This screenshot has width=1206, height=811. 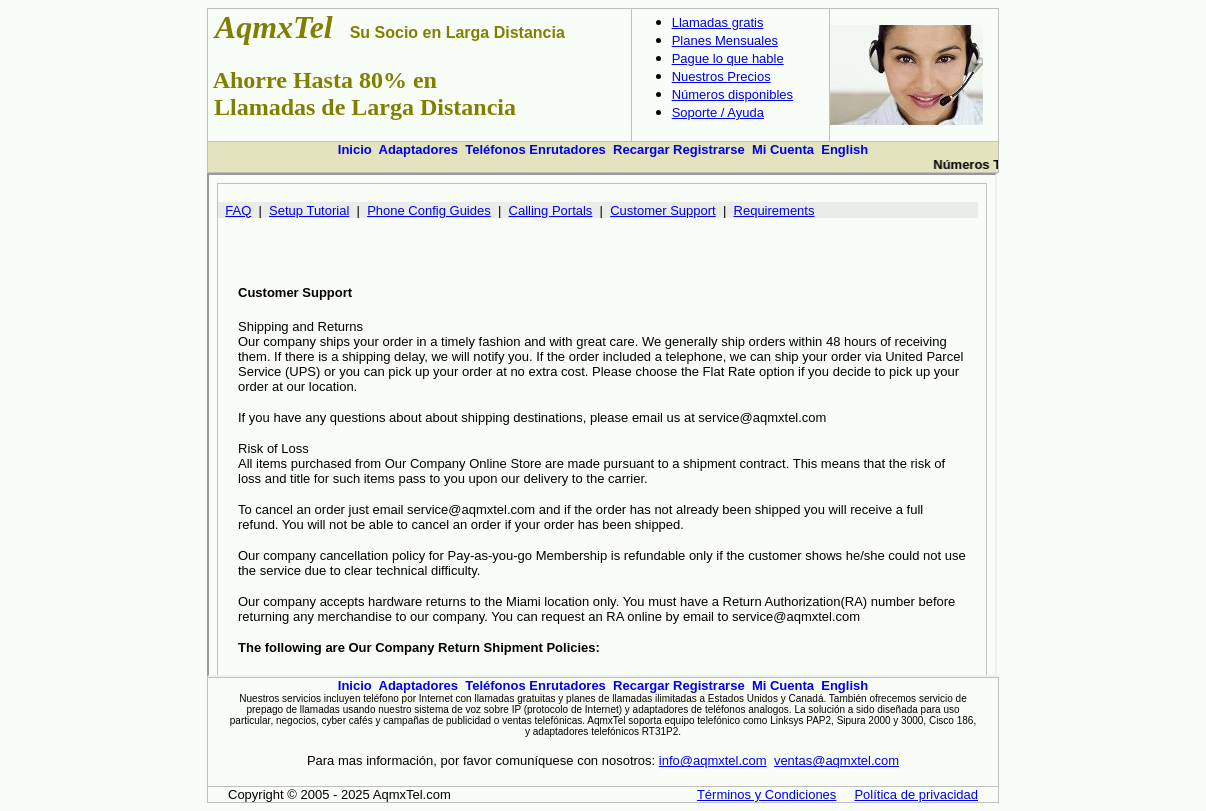 What do you see at coordinates (732, 94) in the screenshot?
I see `Números disponibles` at bounding box center [732, 94].